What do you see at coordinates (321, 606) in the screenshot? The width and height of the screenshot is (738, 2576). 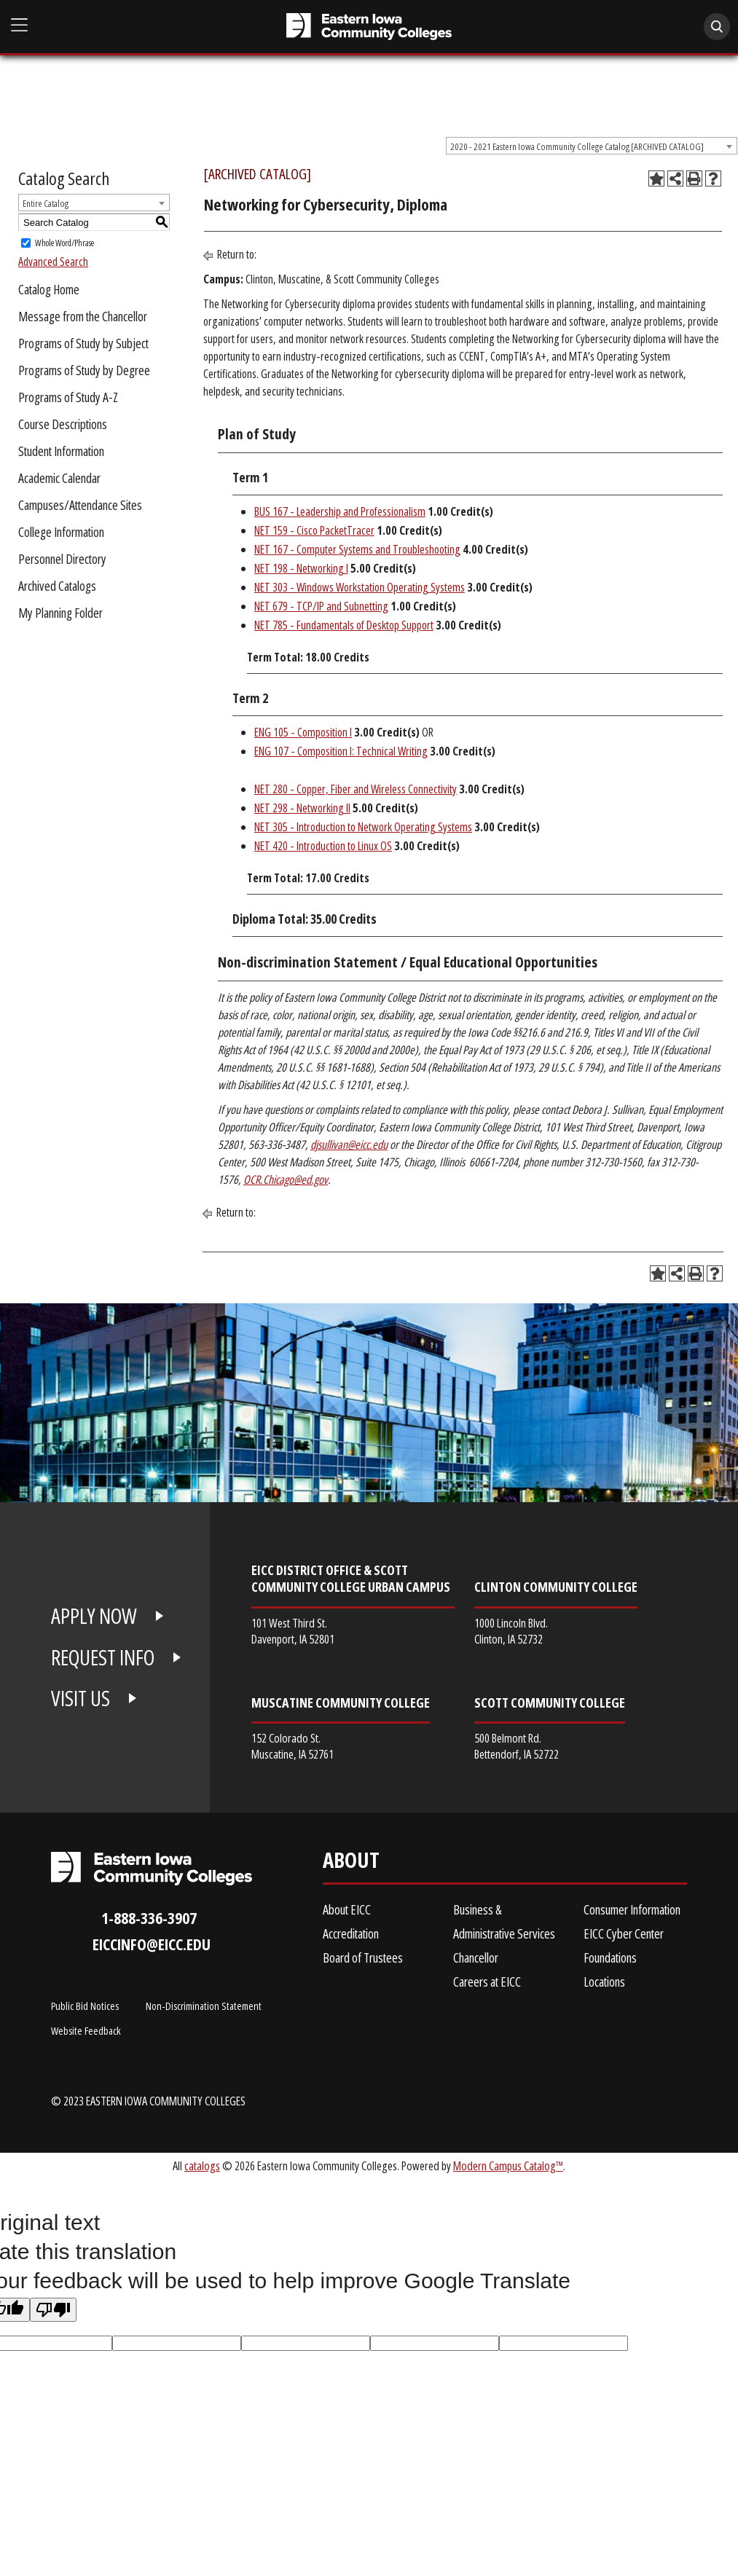 I see `NET 679 - TCP/IP and Subnetting [View course details for NET 679 - TCP/IP and Subnetting]` at bounding box center [321, 606].